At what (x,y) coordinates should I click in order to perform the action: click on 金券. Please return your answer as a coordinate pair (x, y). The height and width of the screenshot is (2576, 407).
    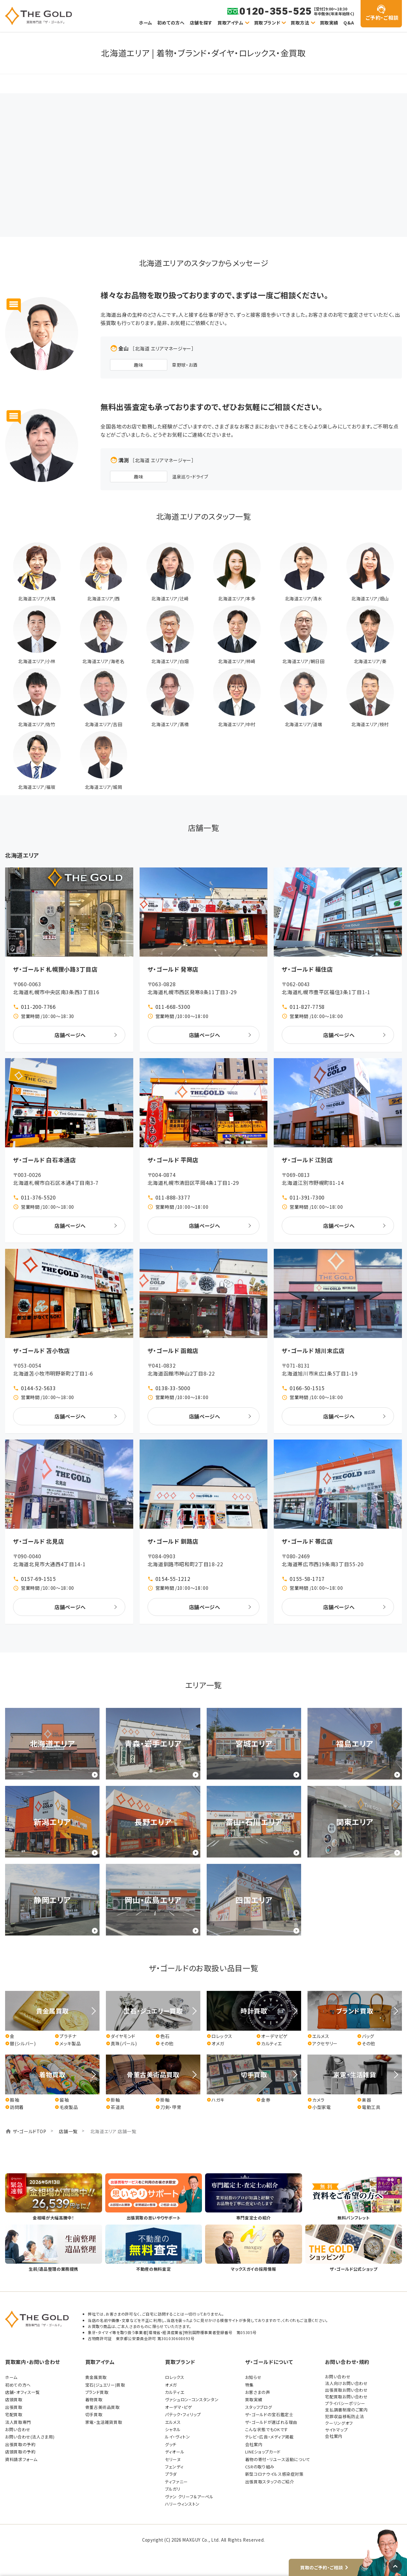
    Looking at the image, I should click on (263, 2100).